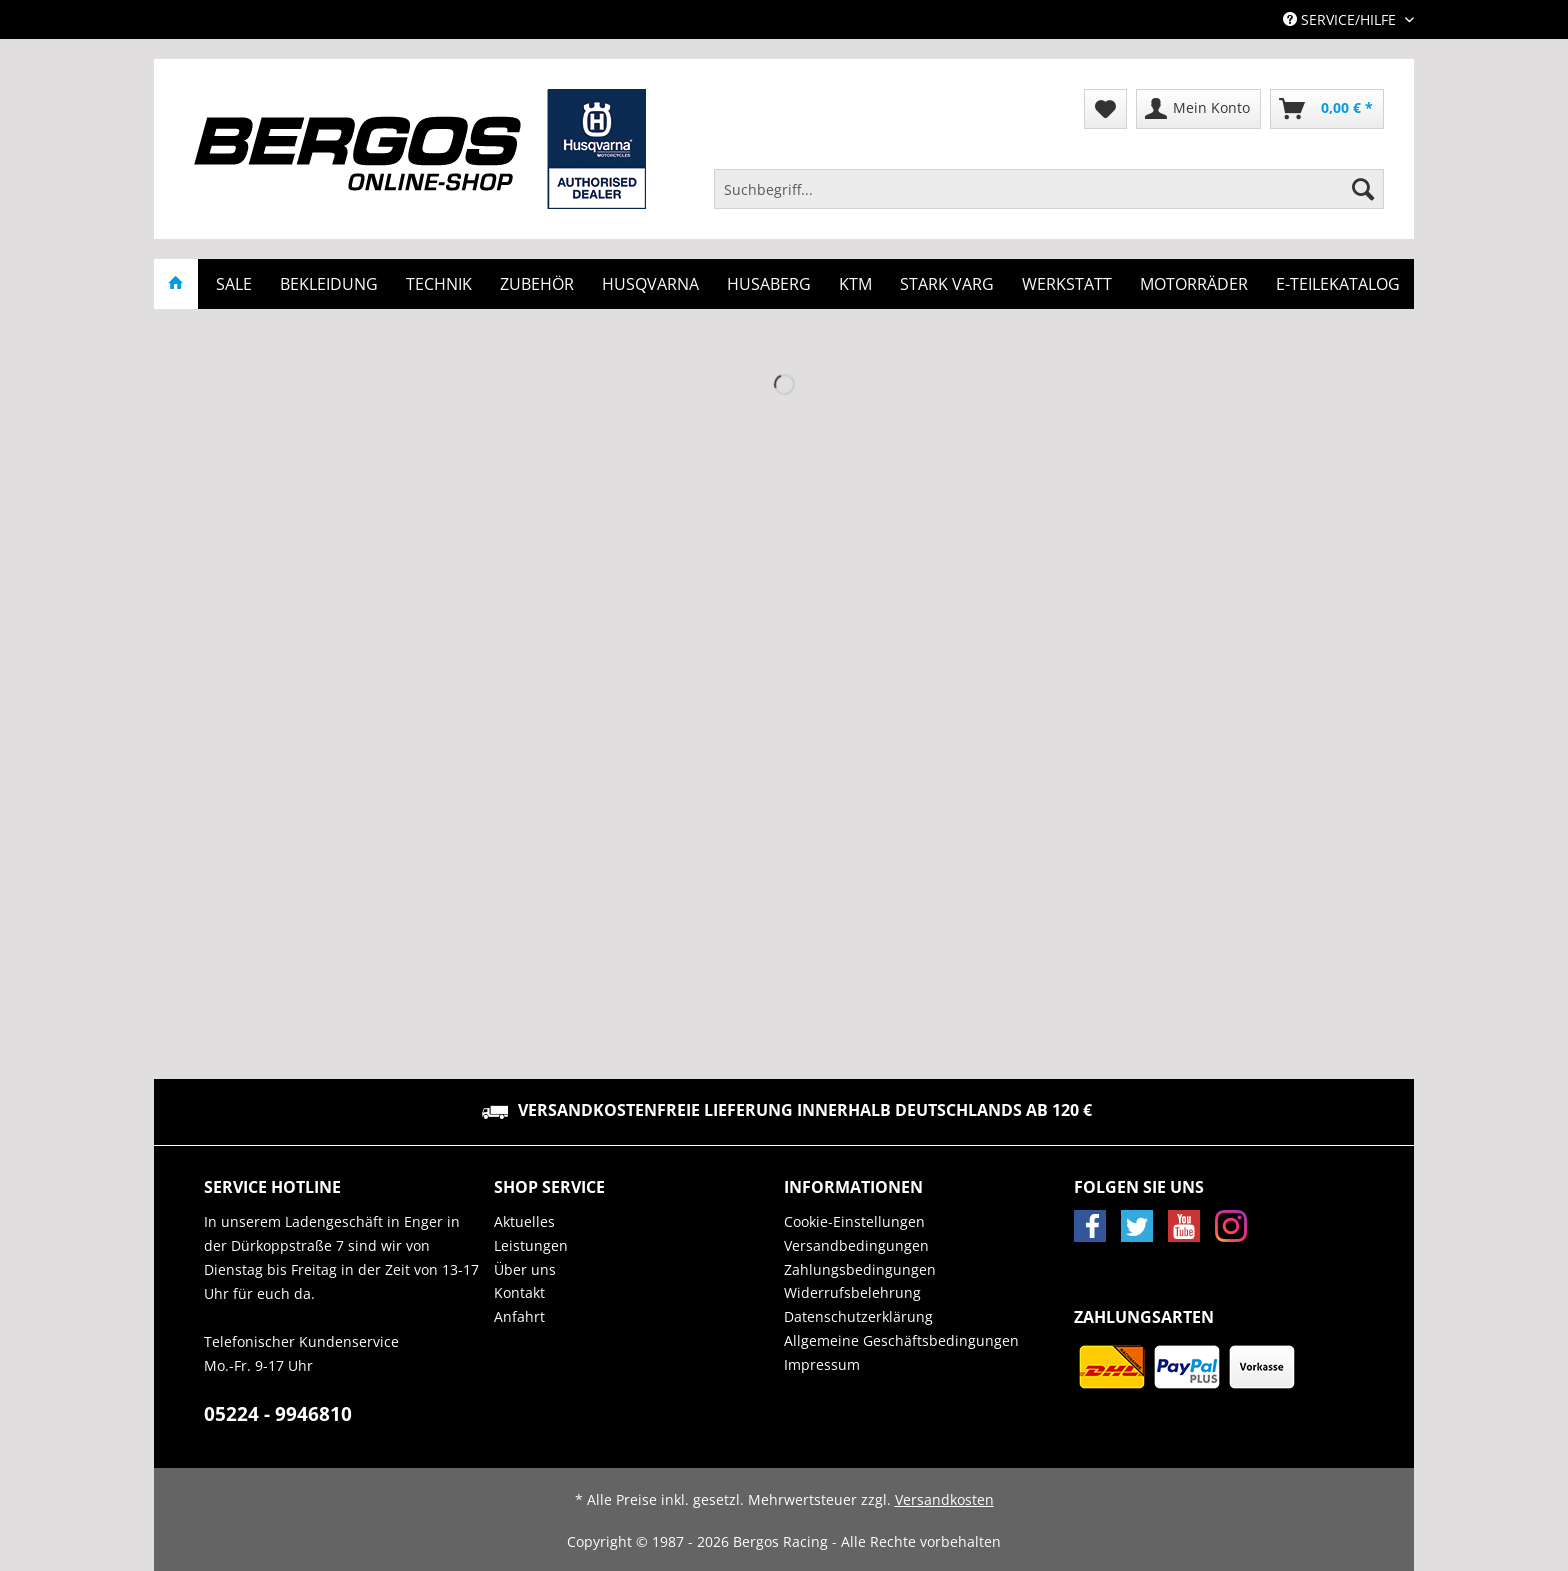 This screenshot has height=1571, width=1568. What do you see at coordinates (329, 284) in the screenshot?
I see `[Bekleidung]` at bounding box center [329, 284].